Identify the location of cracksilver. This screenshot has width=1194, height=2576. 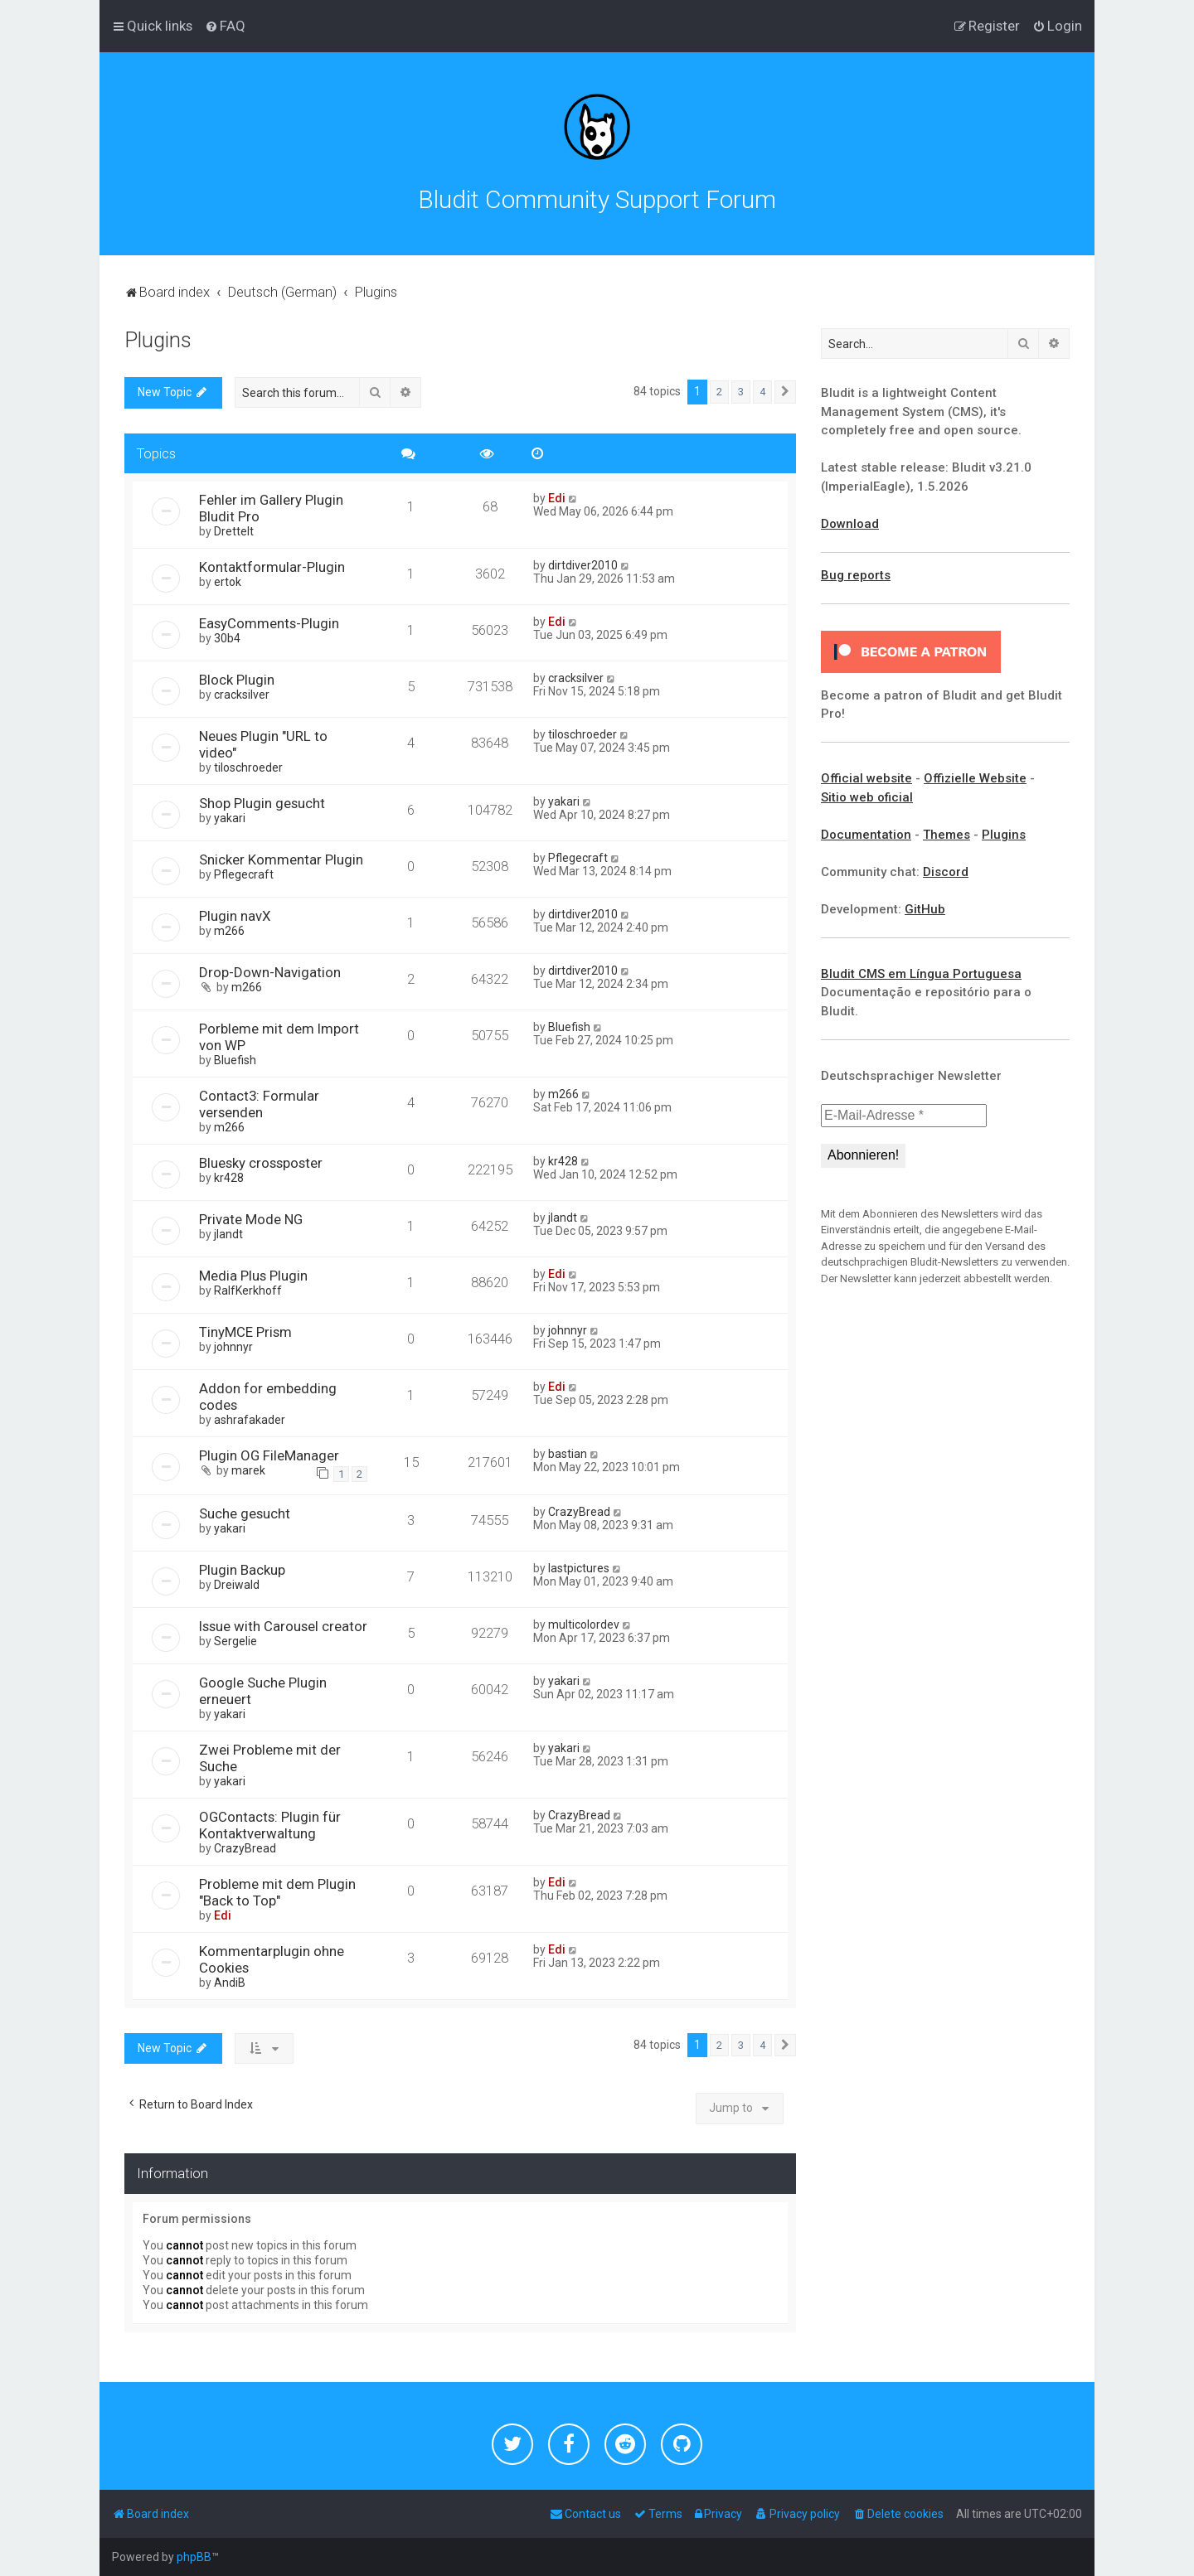
(241, 694).